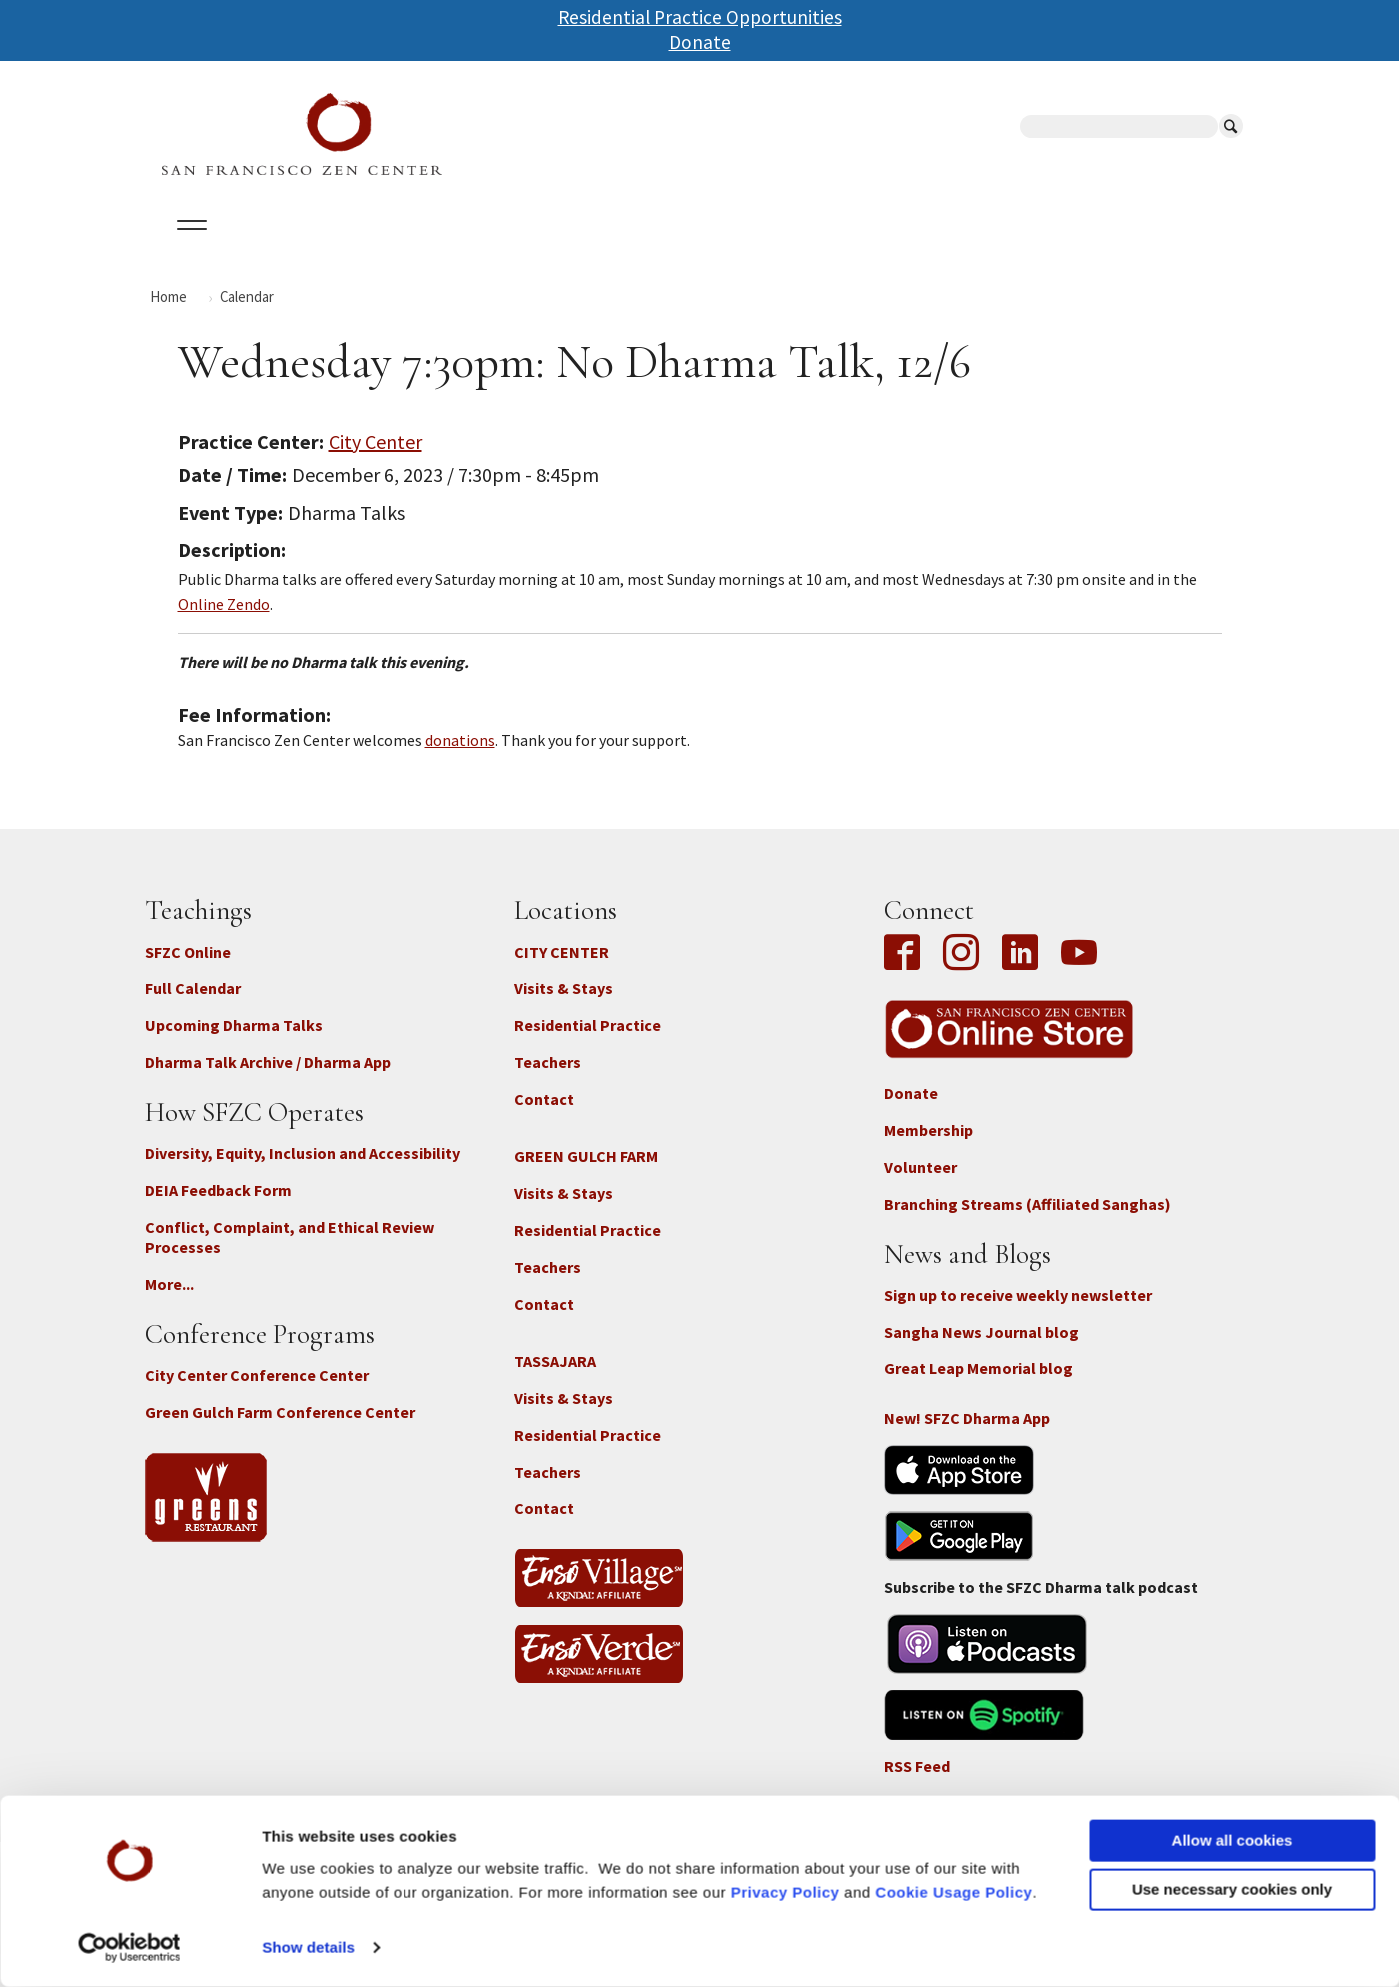  Describe the element at coordinates (555, 1379) in the screenshot. I see `TASSAJARA` at that location.